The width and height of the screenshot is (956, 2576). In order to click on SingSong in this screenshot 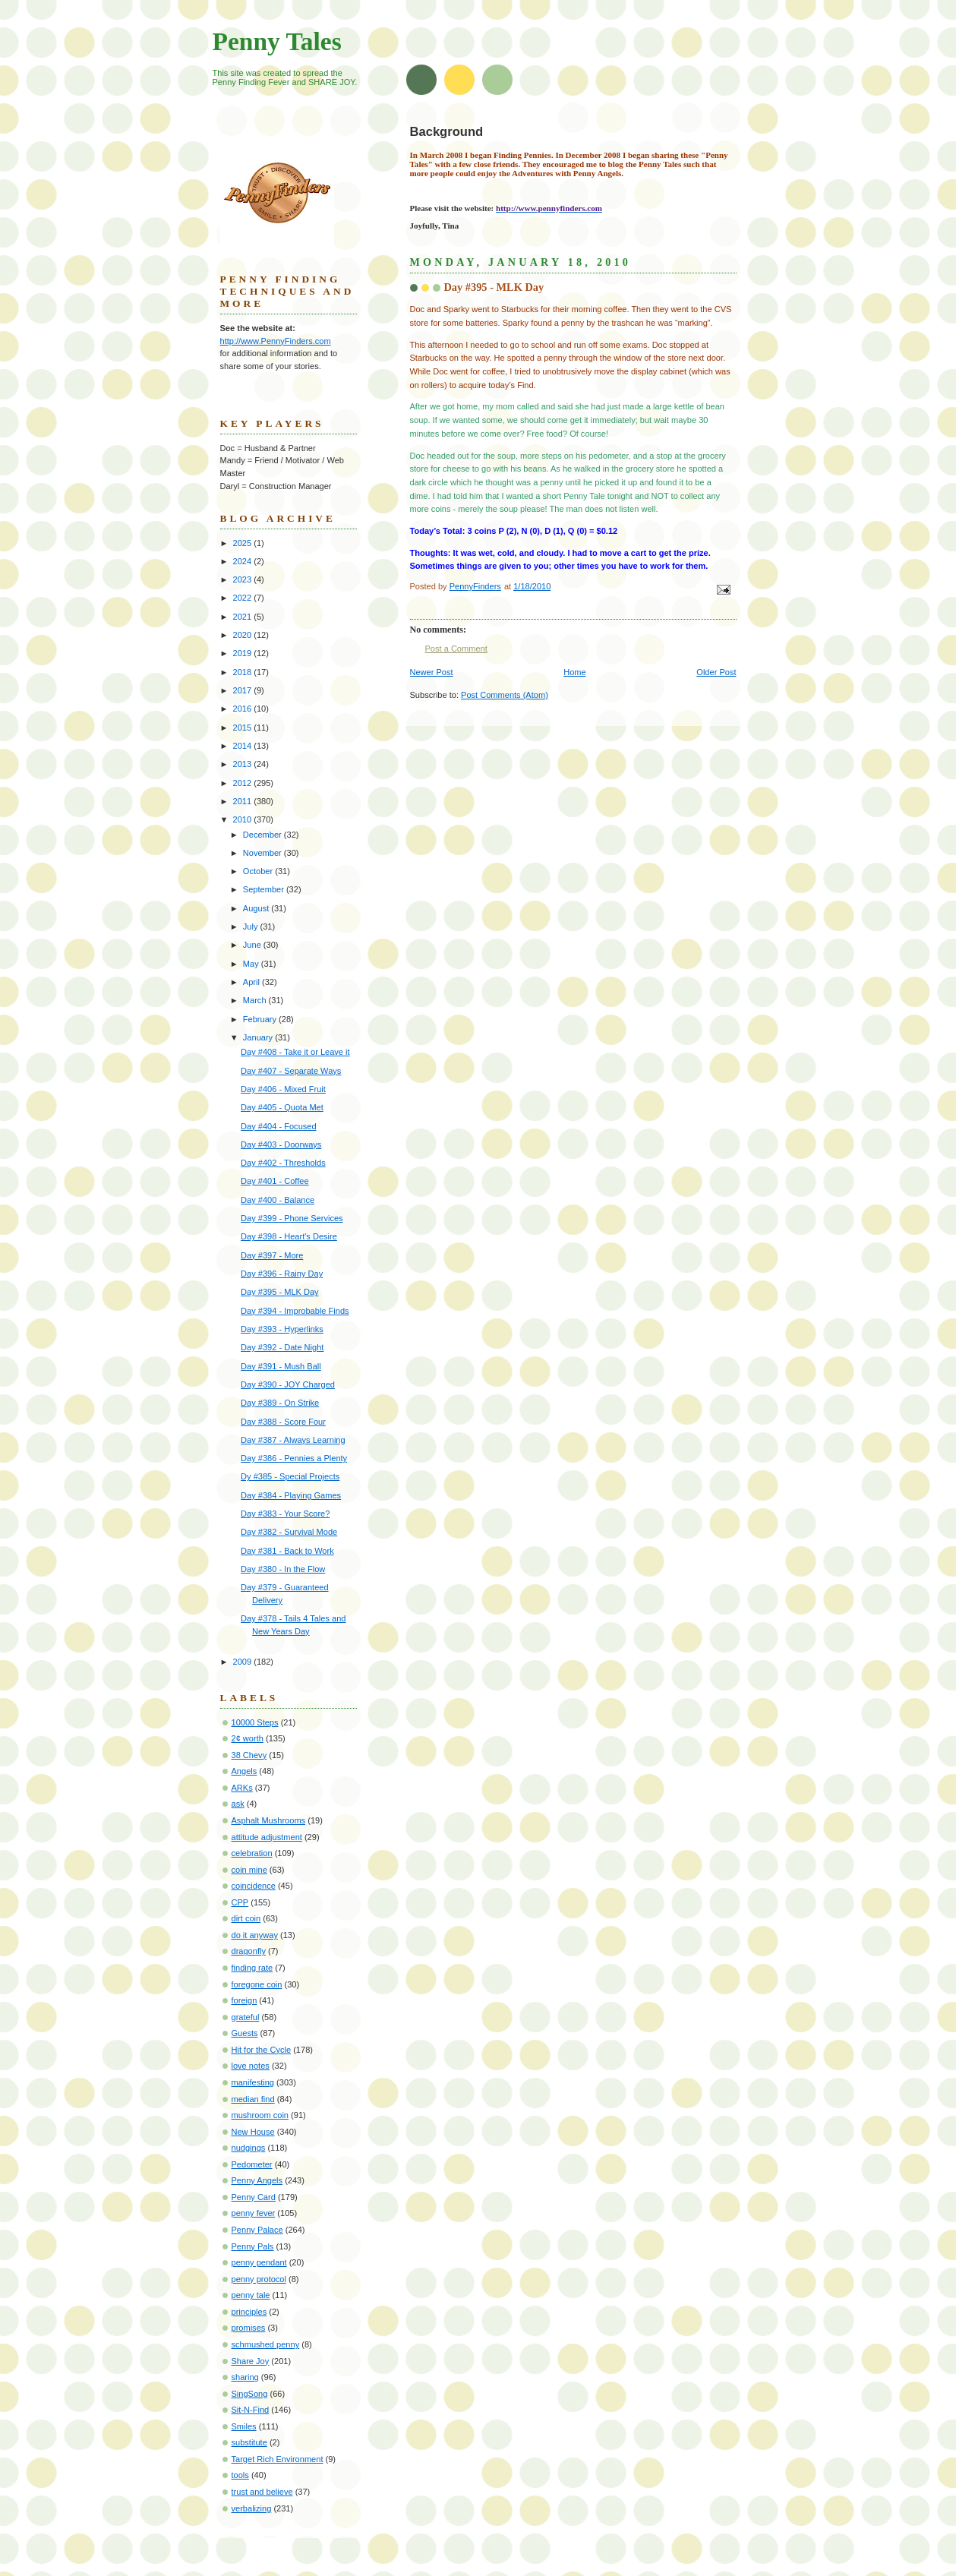, I will do `click(250, 2393)`.